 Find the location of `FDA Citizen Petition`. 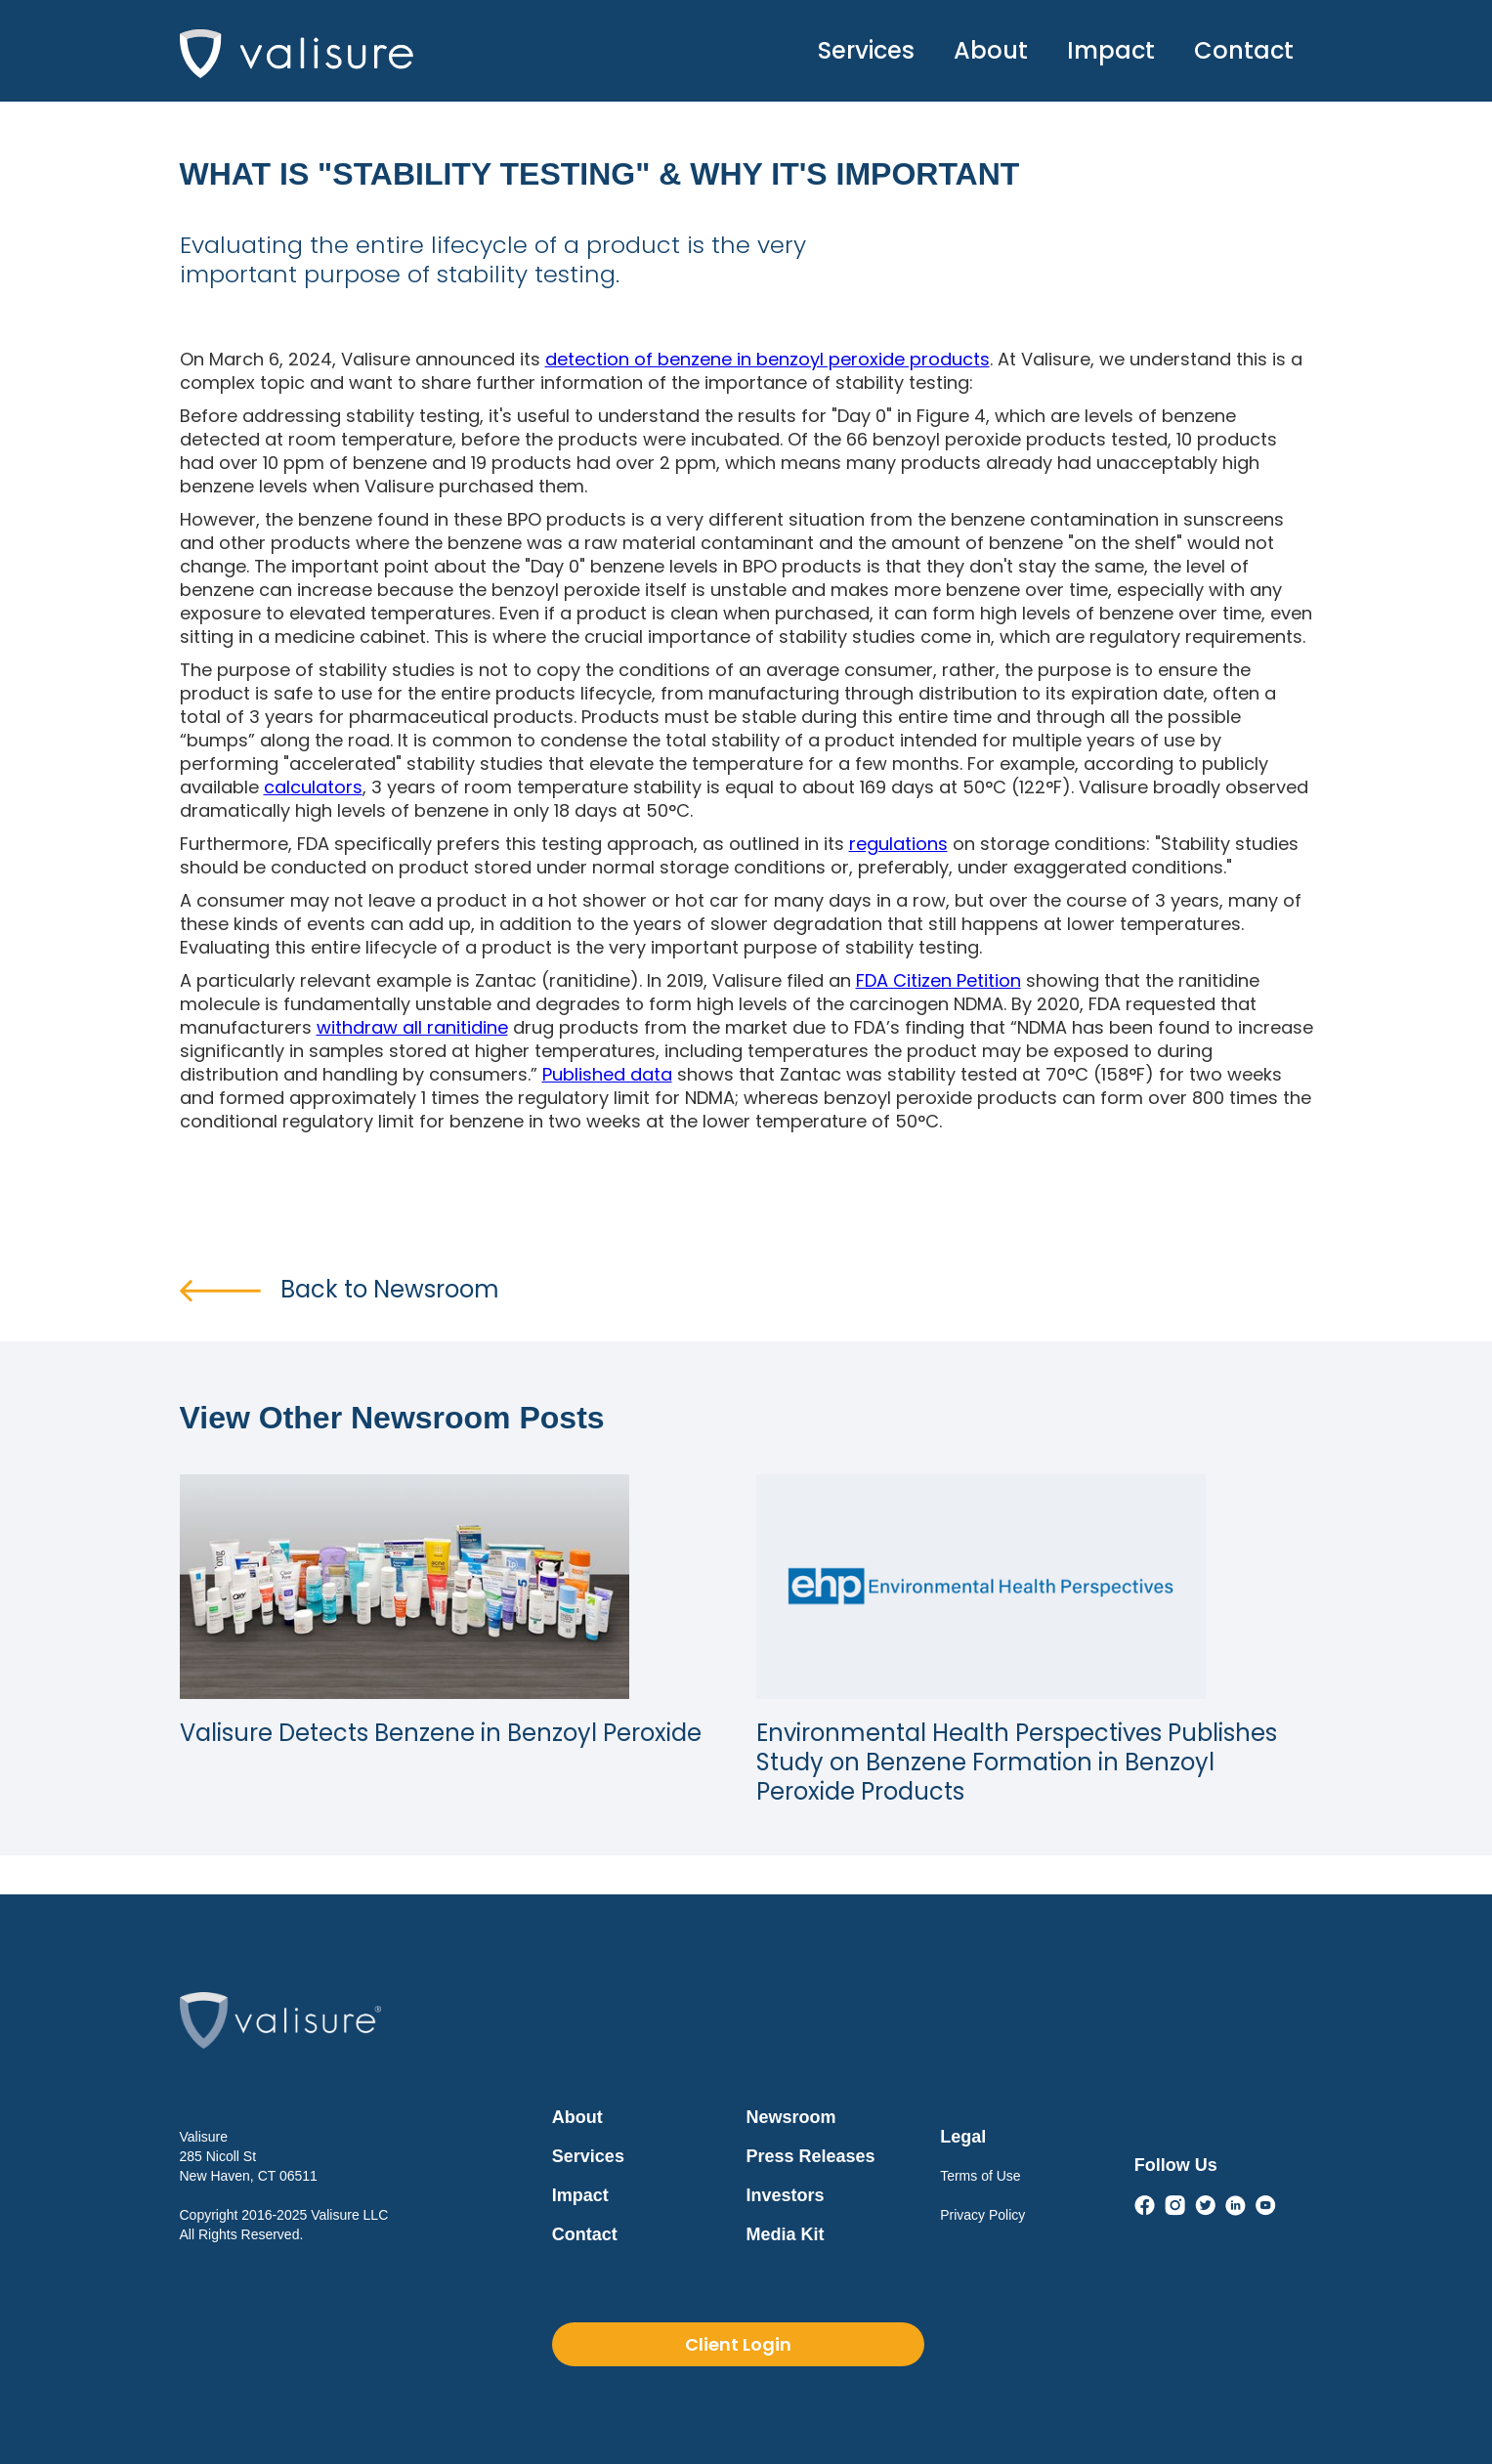

FDA Citizen Petition is located at coordinates (938, 980).